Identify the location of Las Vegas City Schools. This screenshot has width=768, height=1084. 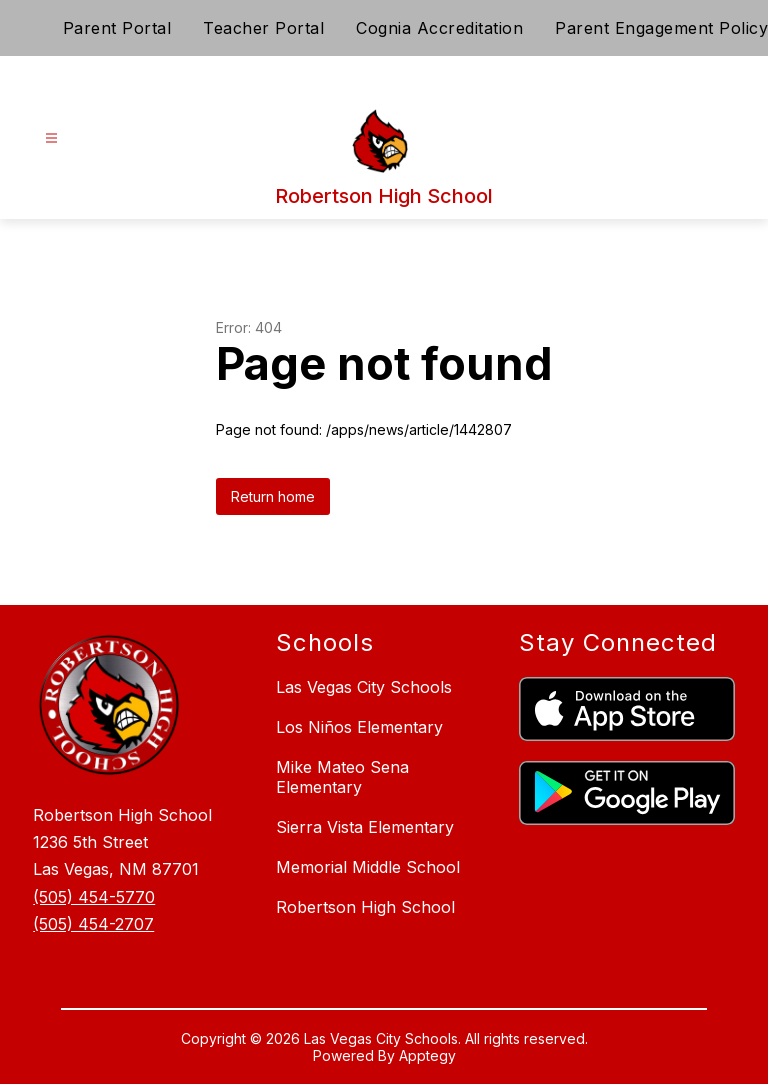
(364, 687).